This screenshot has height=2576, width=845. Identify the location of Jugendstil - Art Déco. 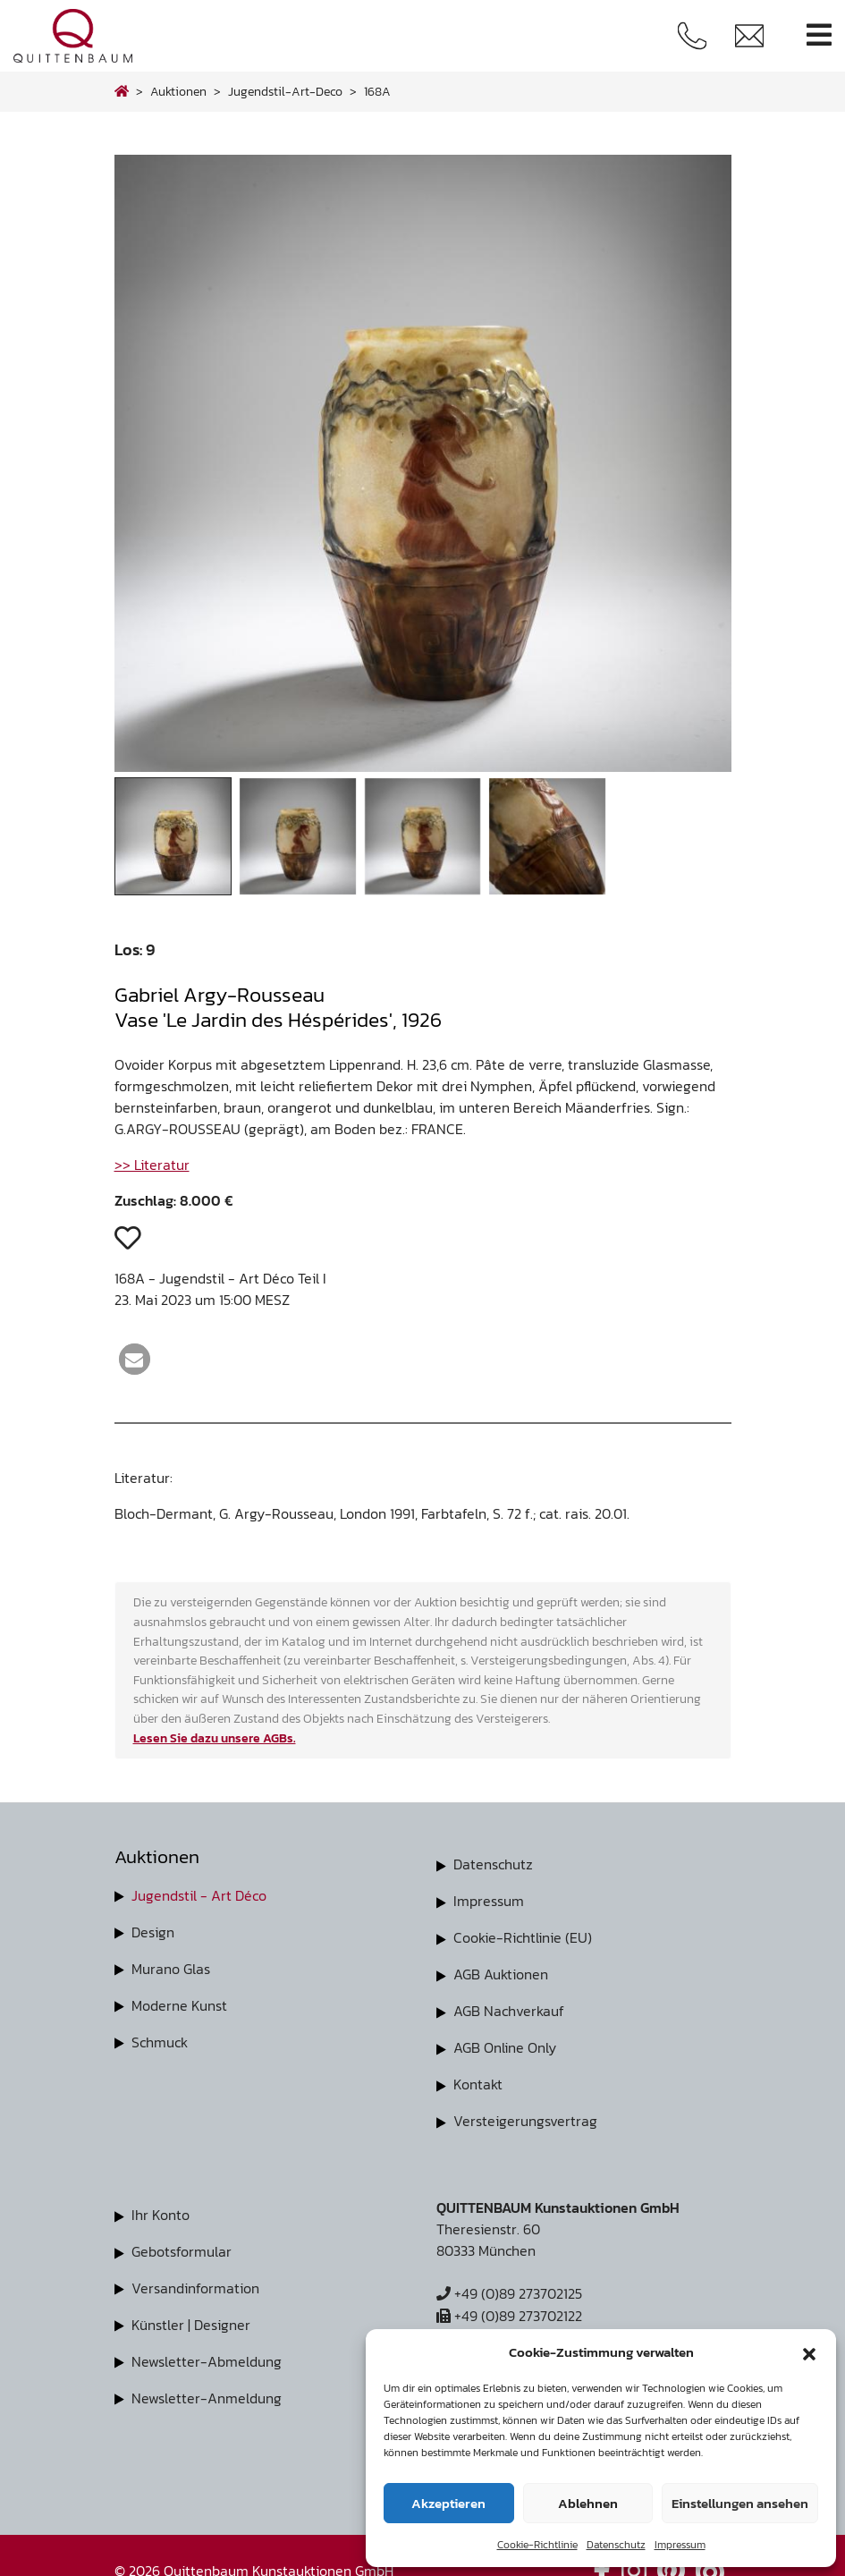
(198, 1895).